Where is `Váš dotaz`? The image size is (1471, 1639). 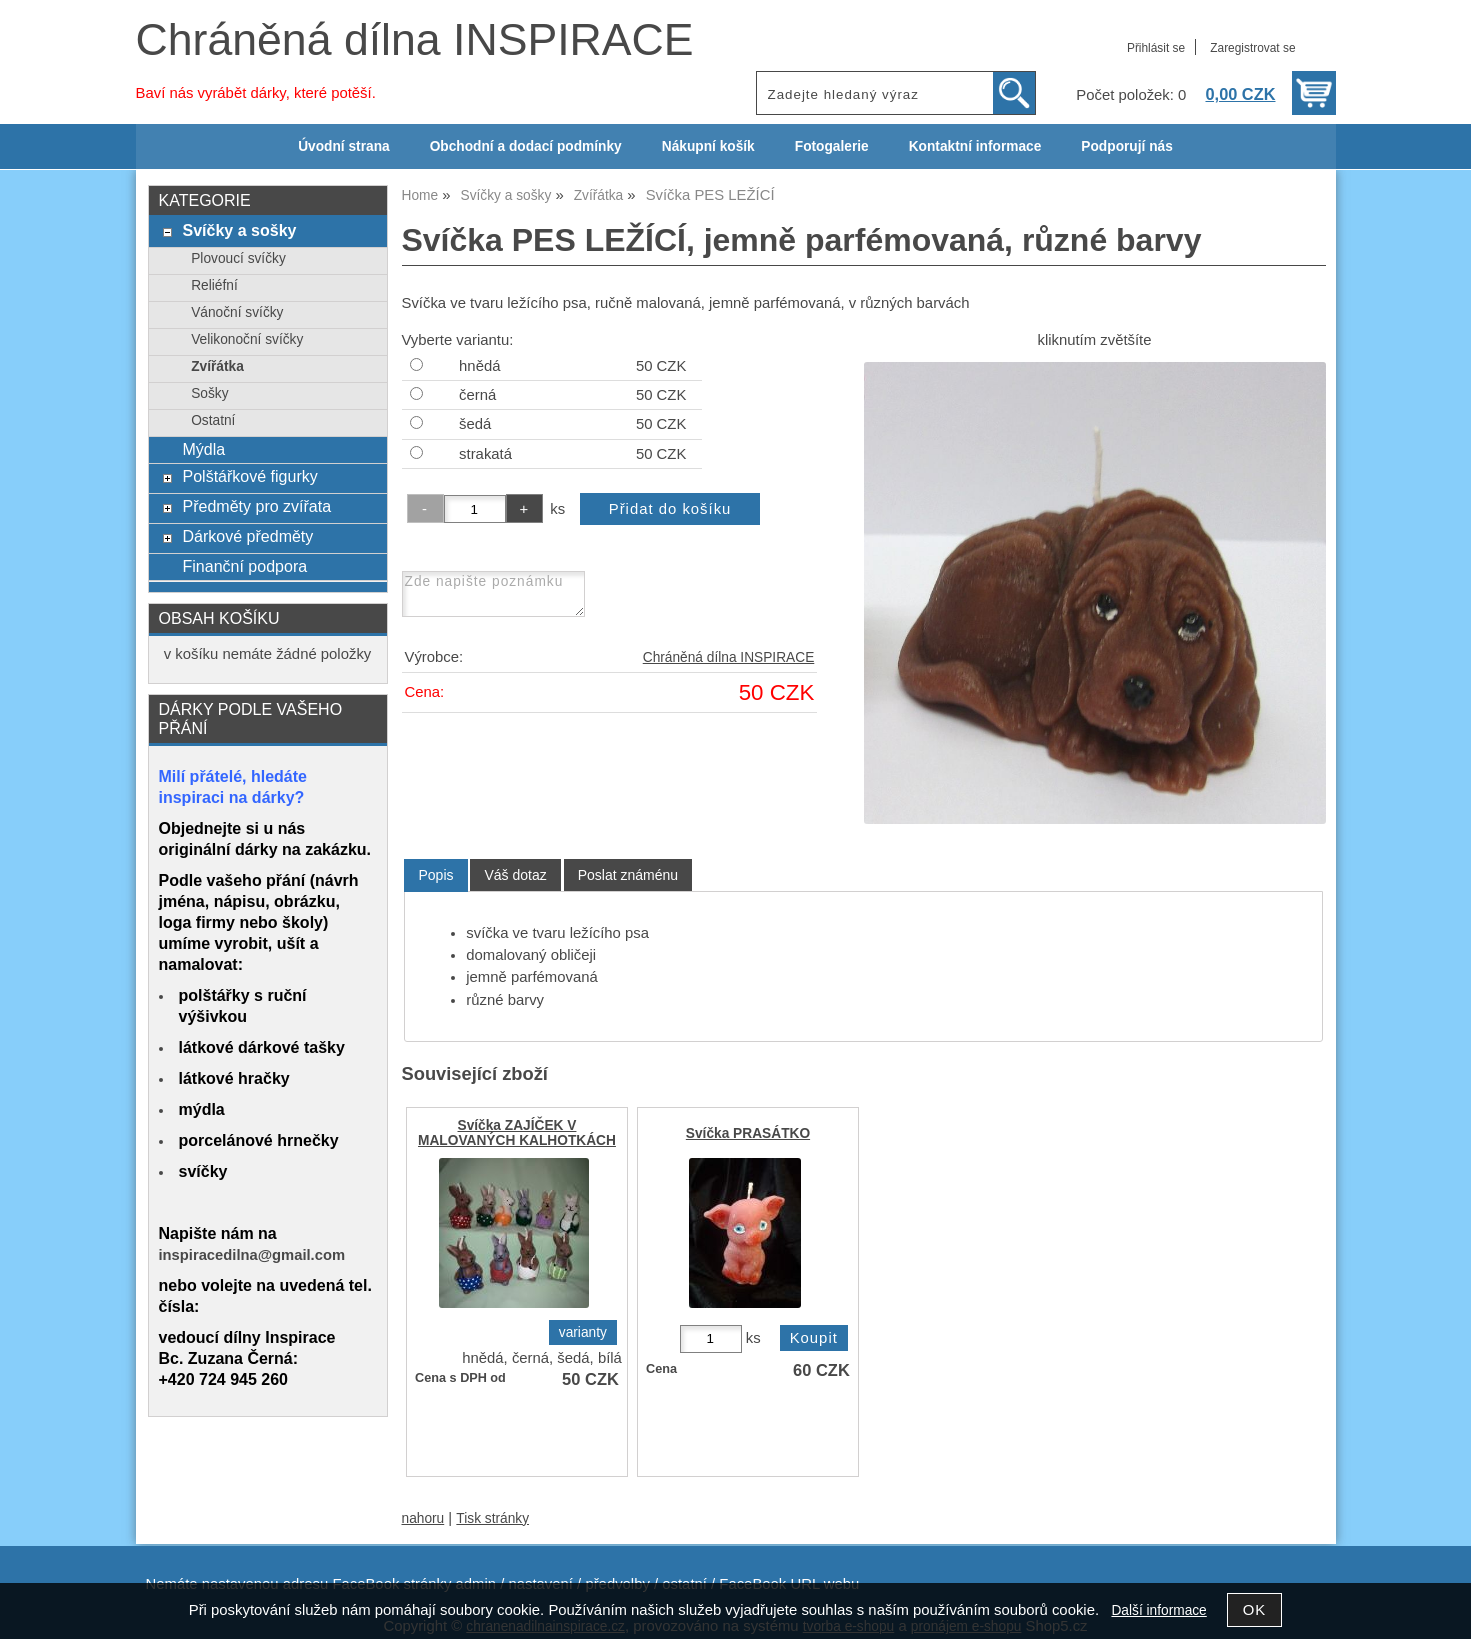
Váš dotaz is located at coordinates (515, 875).